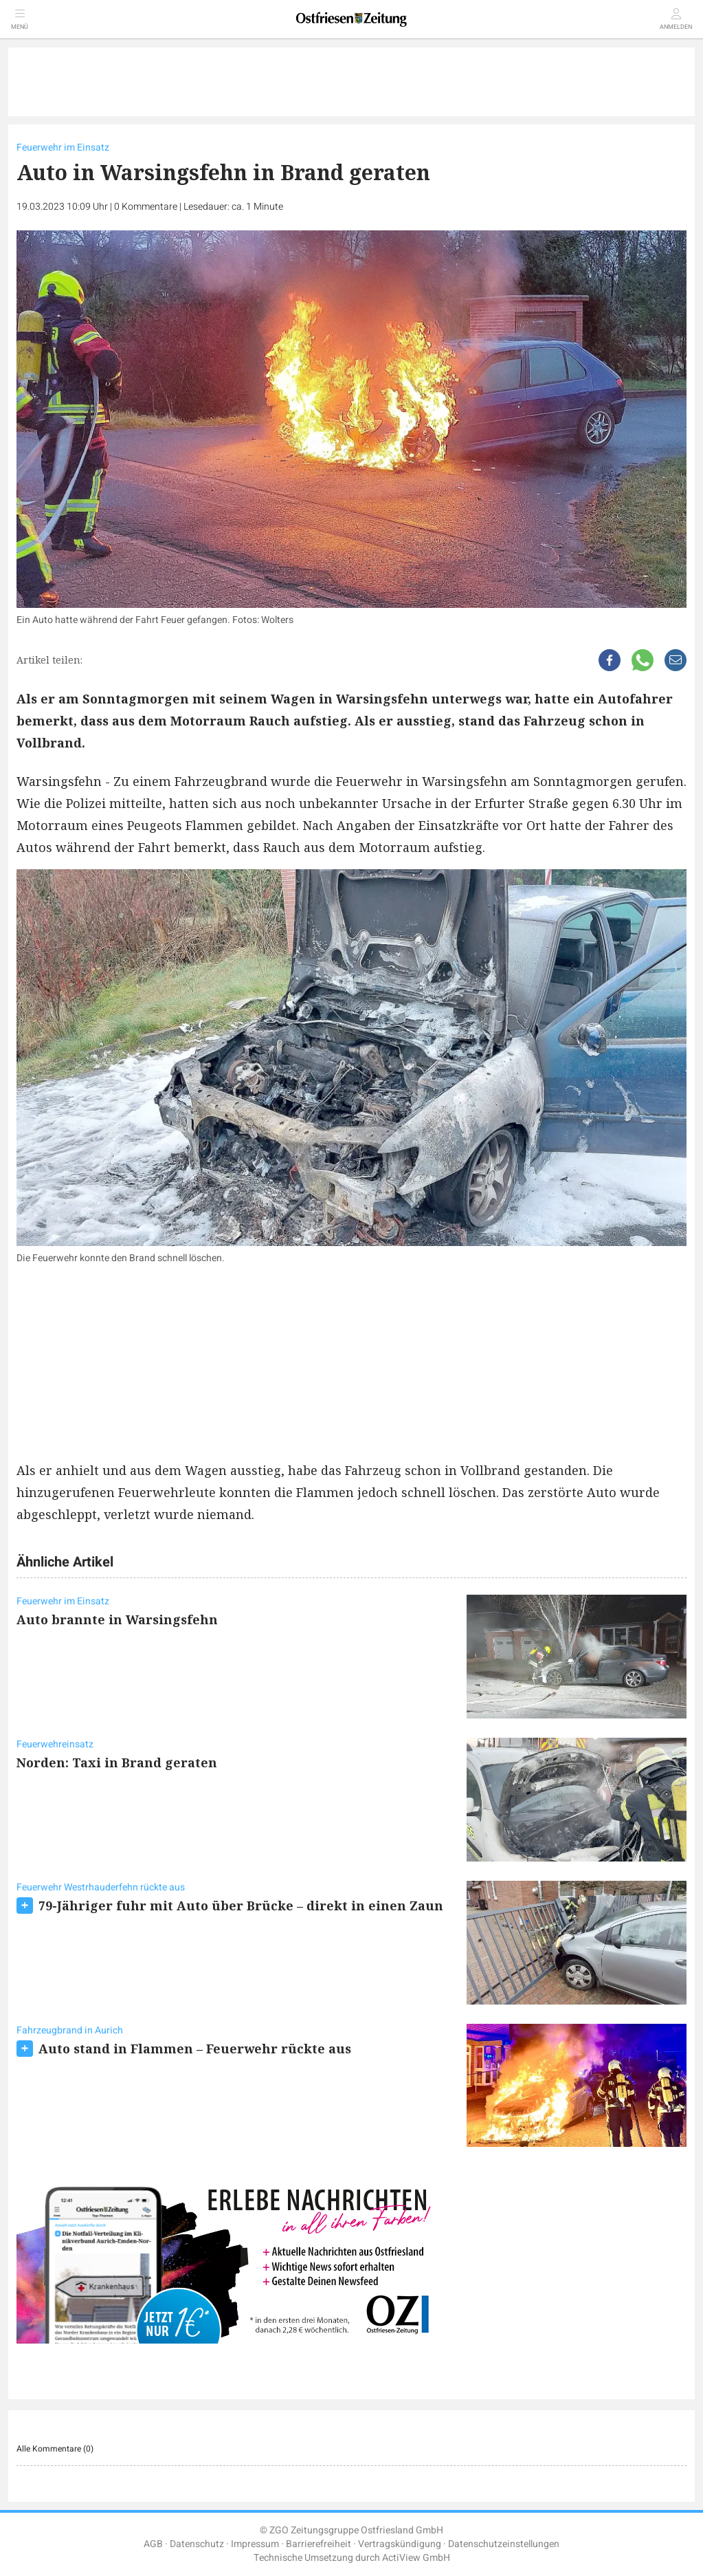  Describe the element at coordinates (194, 2048) in the screenshot. I see `Auto stand in Flammen – Feuerwehr rückte aus` at that location.